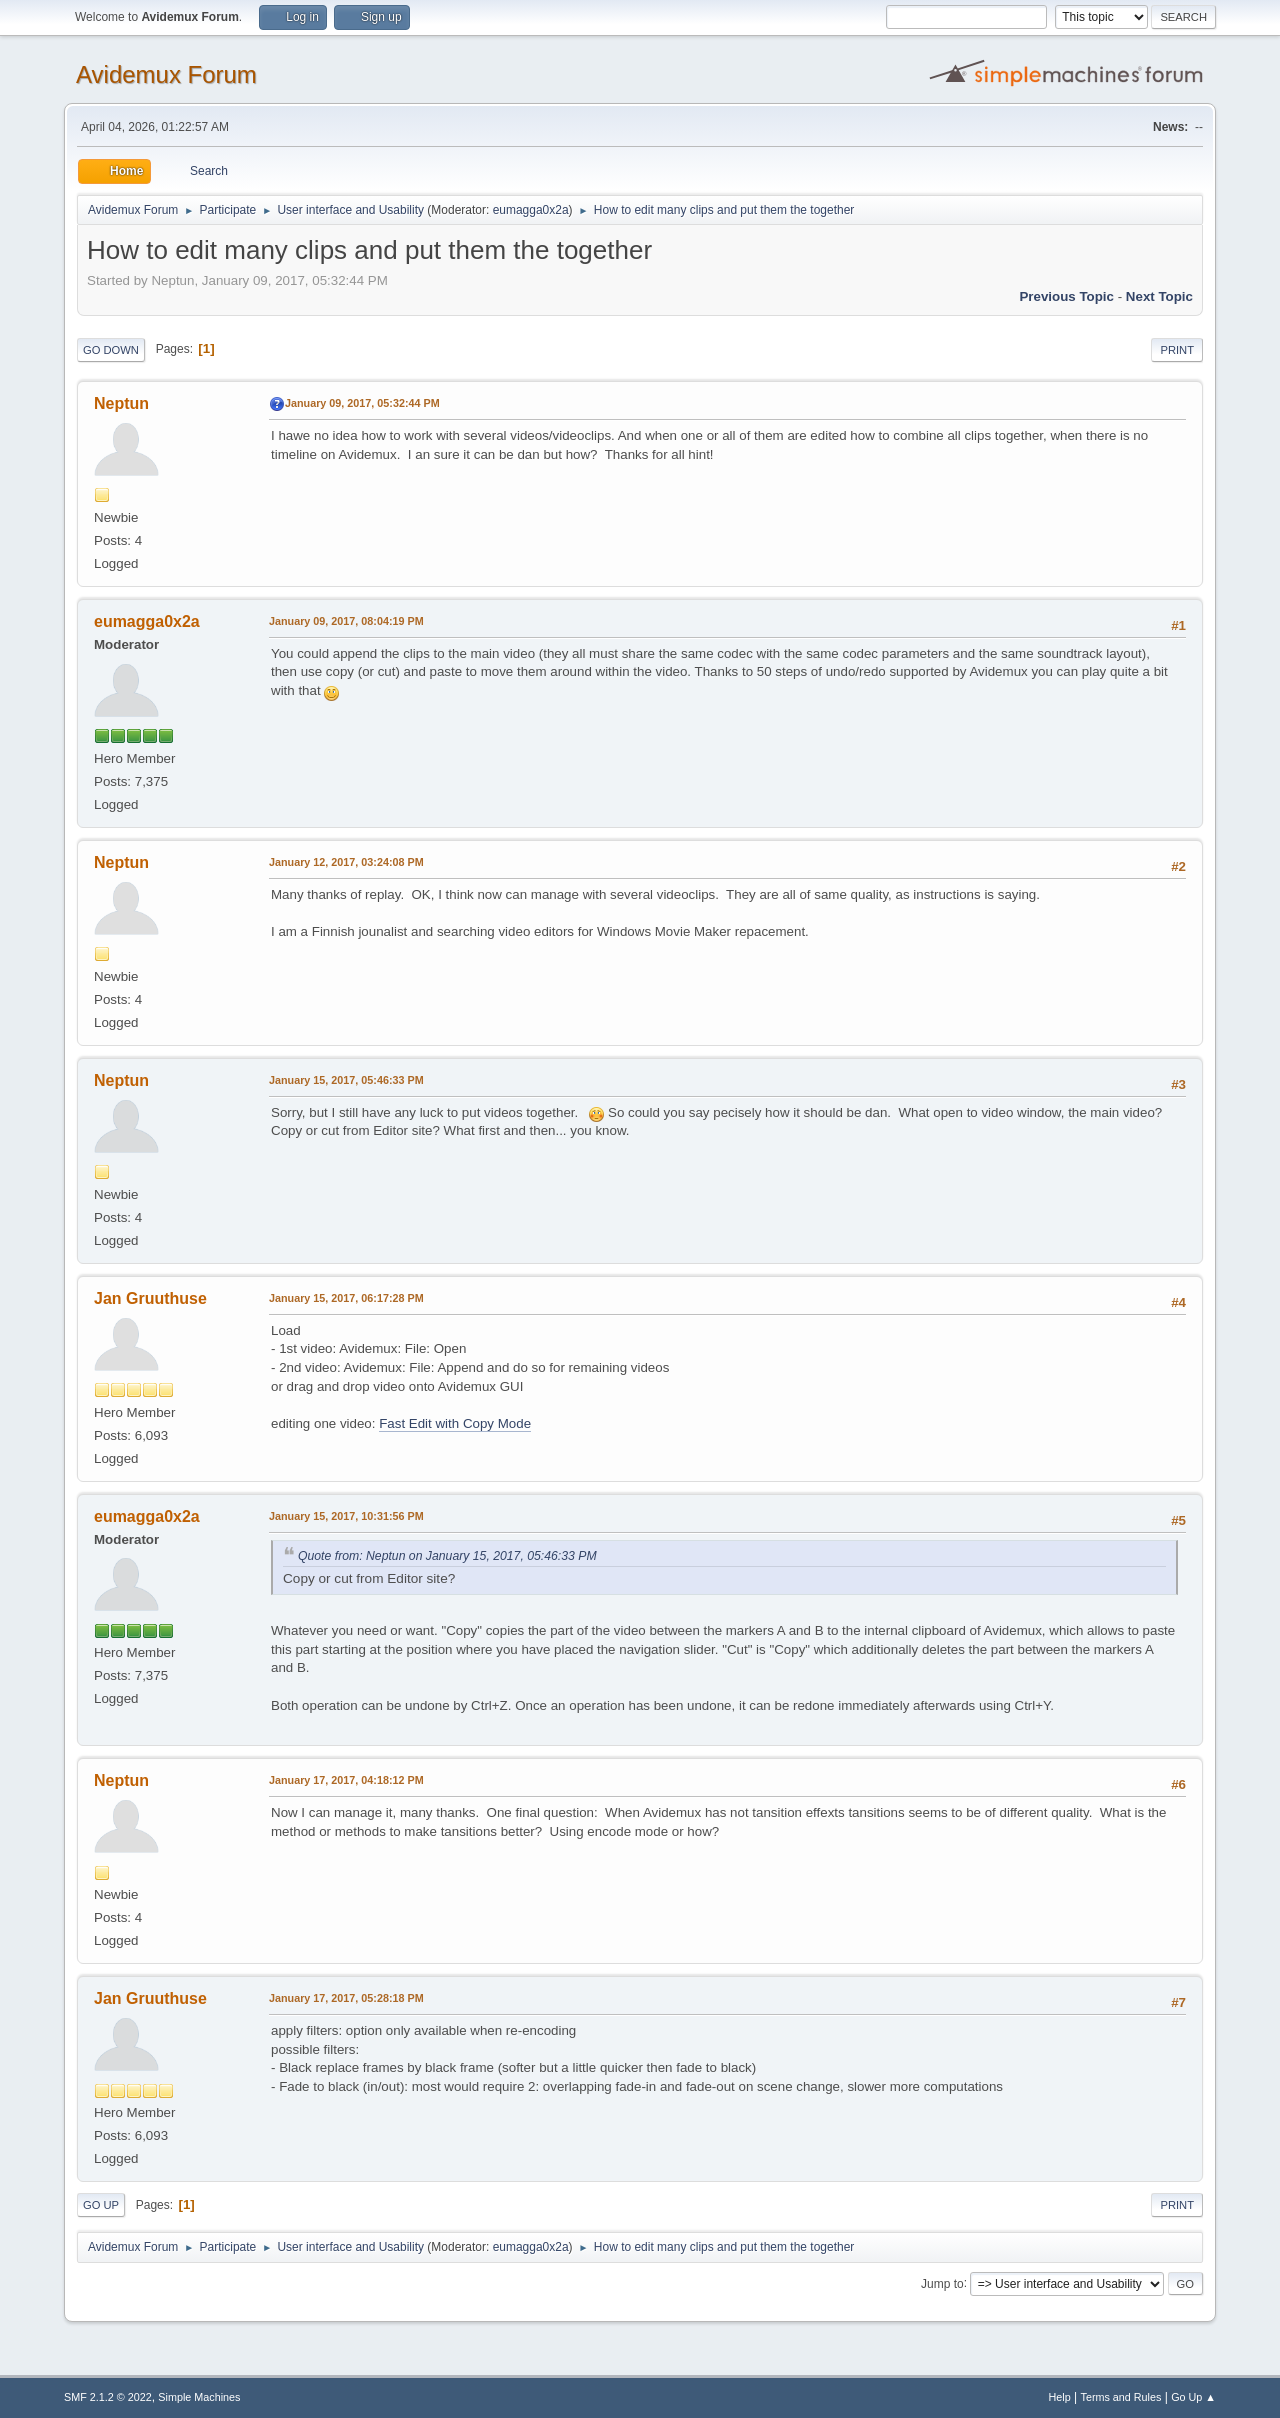 The image size is (1280, 2418). What do you see at coordinates (455, 1423) in the screenshot?
I see `Fast Edit with Copy Mode` at bounding box center [455, 1423].